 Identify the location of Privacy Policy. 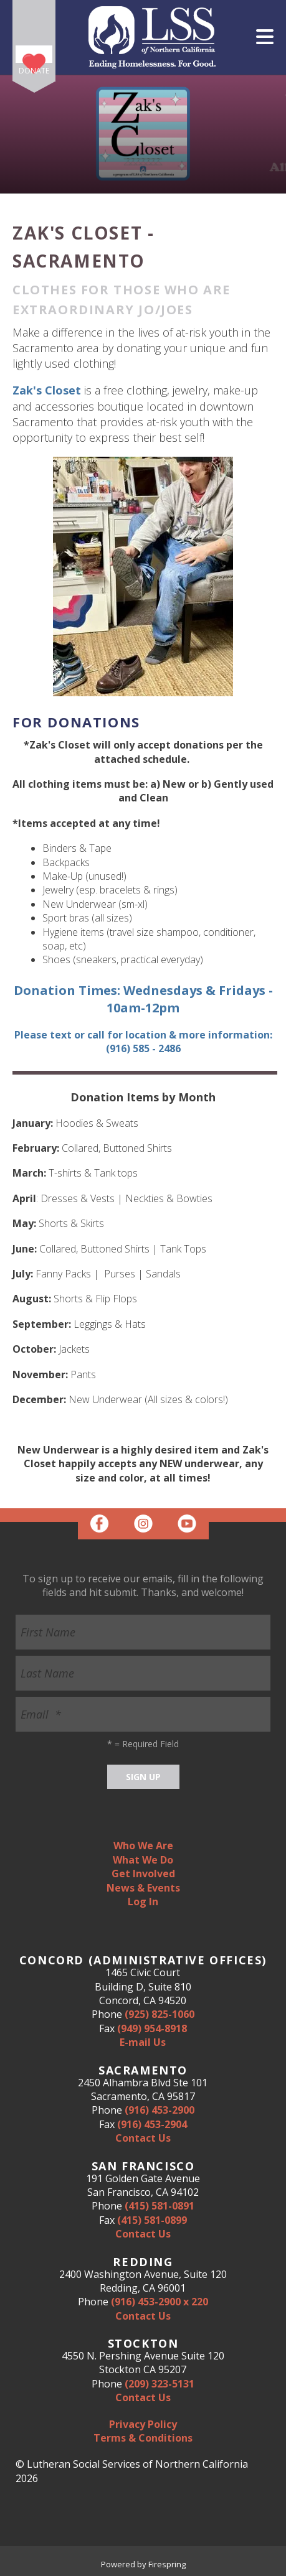
(143, 2424).